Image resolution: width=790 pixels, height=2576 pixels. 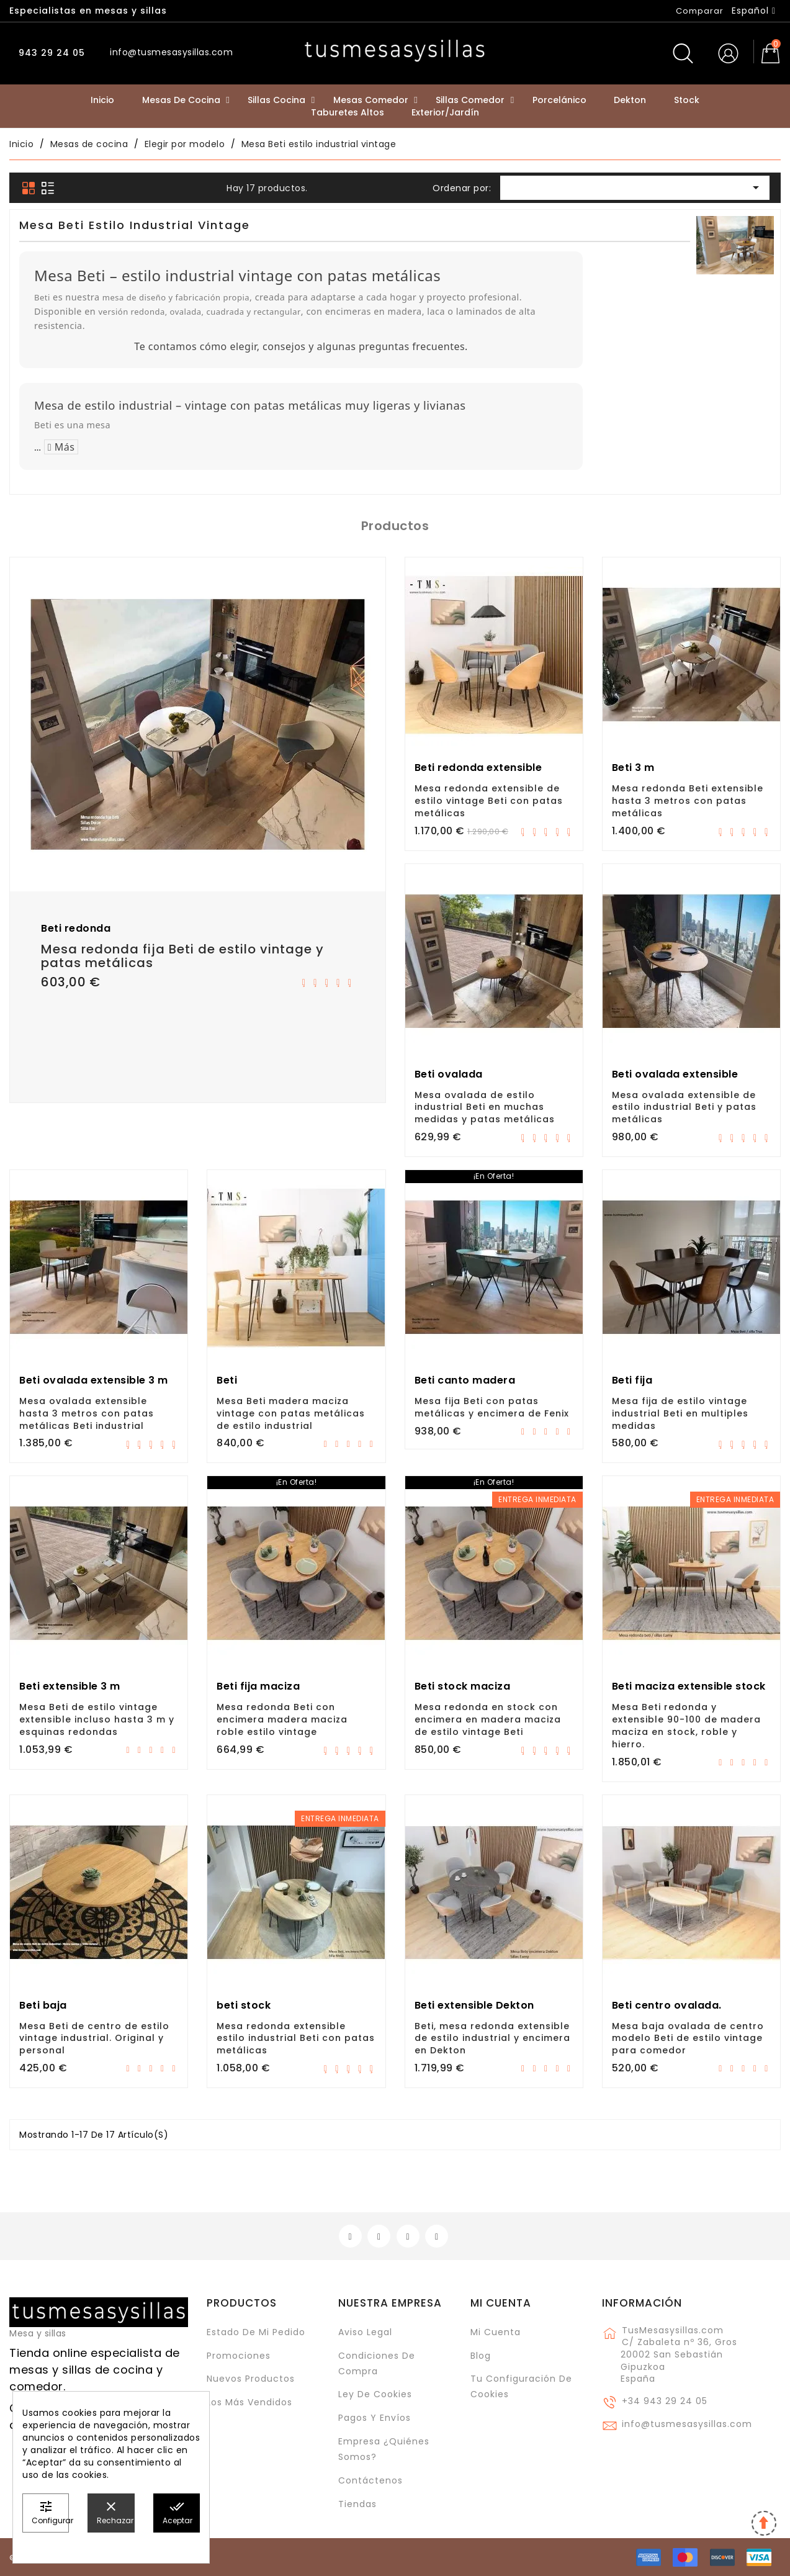 What do you see at coordinates (357, 2504) in the screenshot?
I see `Tiendas` at bounding box center [357, 2504].